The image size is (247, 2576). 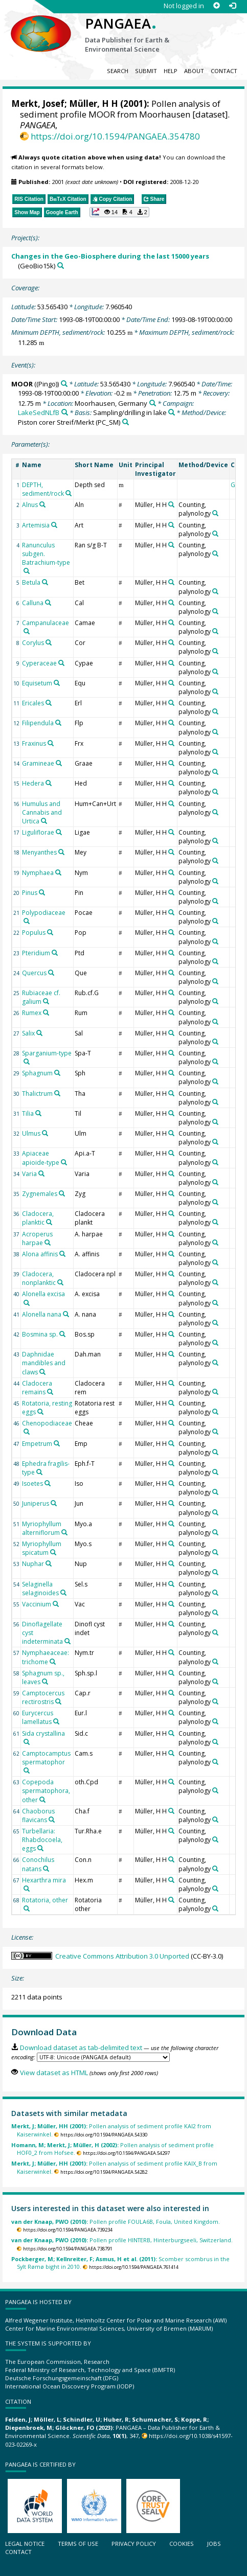 What do you see at coordinates (45, 1681) in the screenshot?
I see `[Search PANGAEA for other datasets related to 'Sphagnum sp., leaves']` at bounding box center [45, 1681].